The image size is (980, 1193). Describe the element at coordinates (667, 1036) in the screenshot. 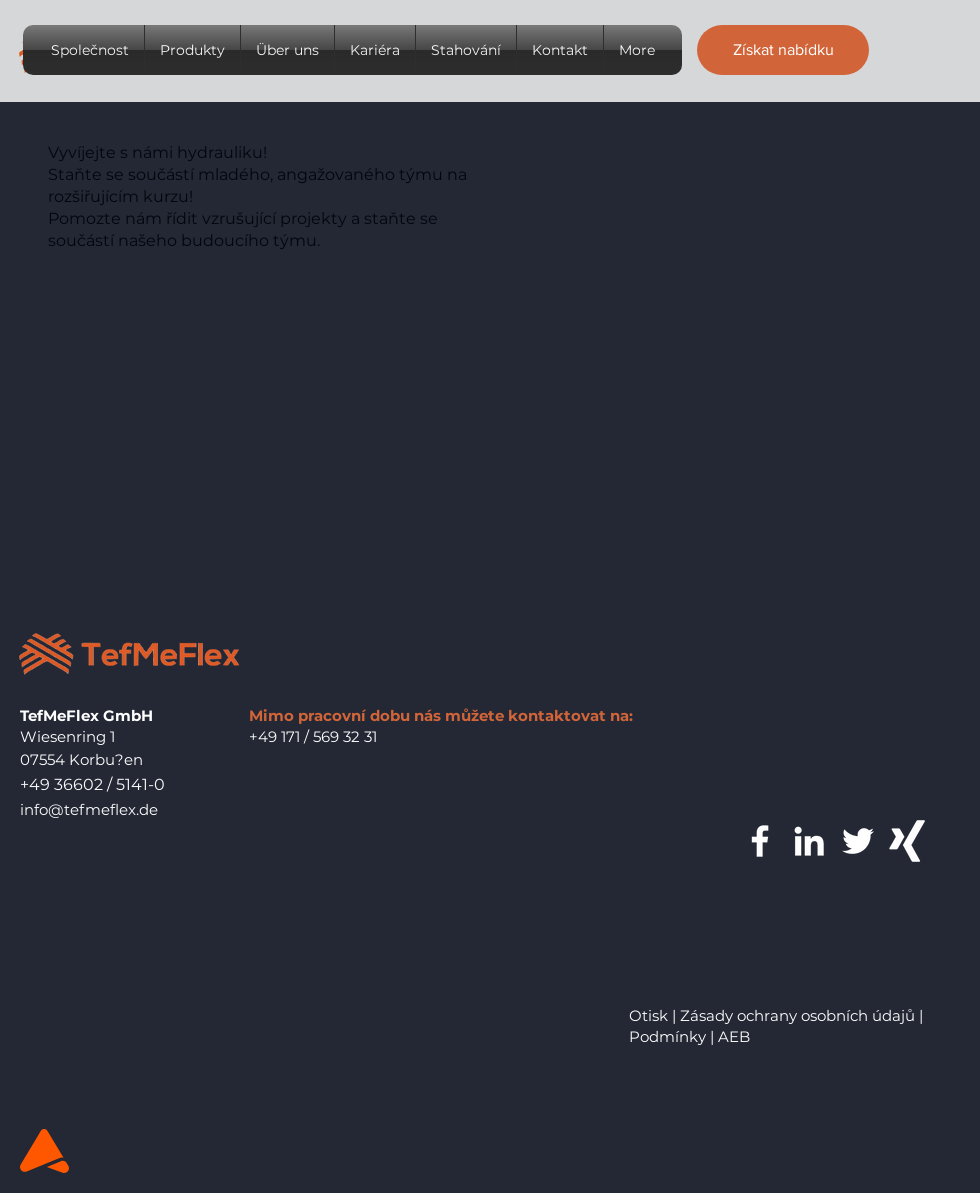

I see `Podmínky` at that location.